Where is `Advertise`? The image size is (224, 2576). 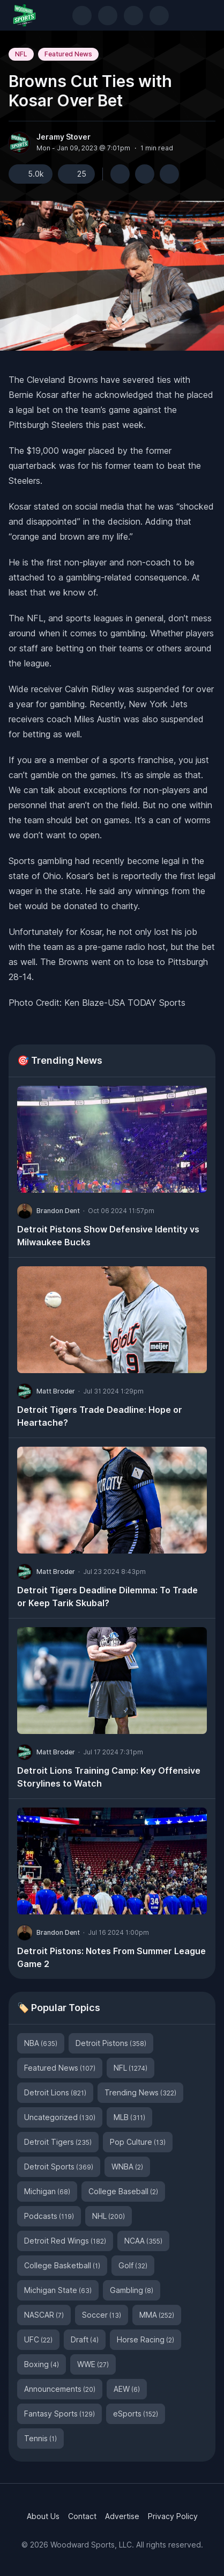 Advertise is located at coordinates (122, 2516).